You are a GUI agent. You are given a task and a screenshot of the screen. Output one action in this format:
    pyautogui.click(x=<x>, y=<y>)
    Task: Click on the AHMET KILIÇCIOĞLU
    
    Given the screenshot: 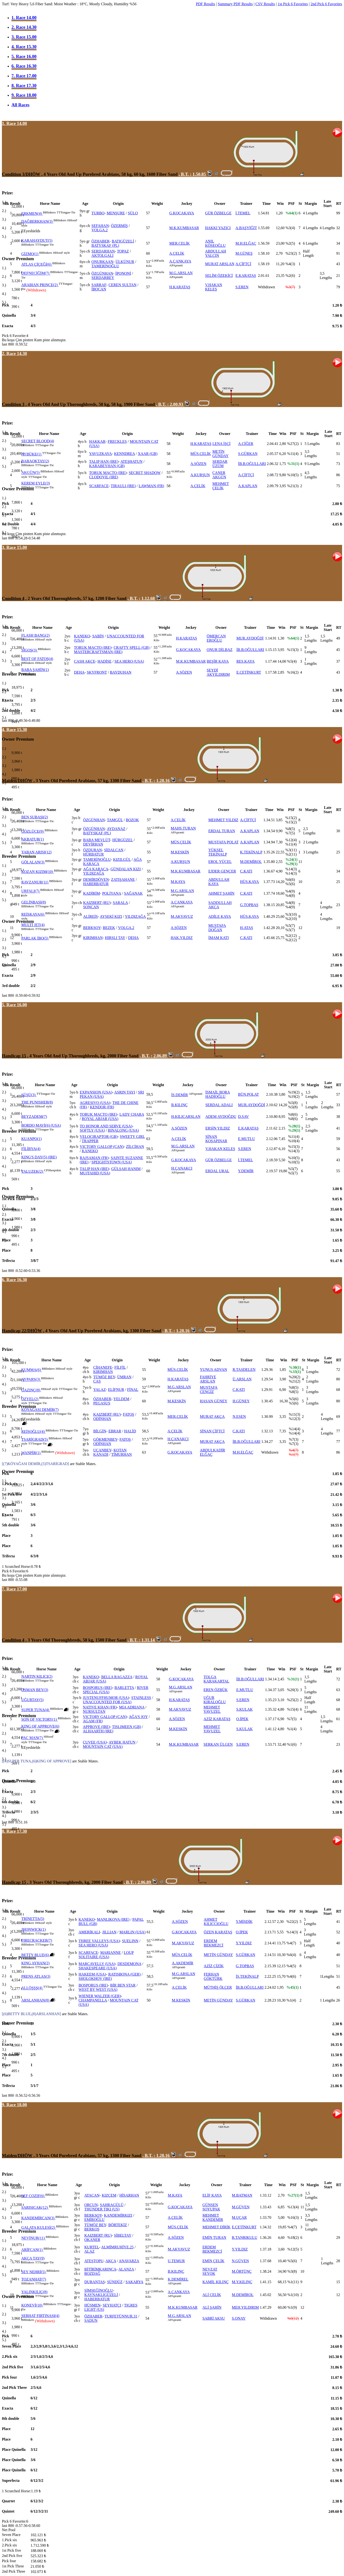 What is the action you would take?
    pyautogui.click(x=216, y=1921)
    